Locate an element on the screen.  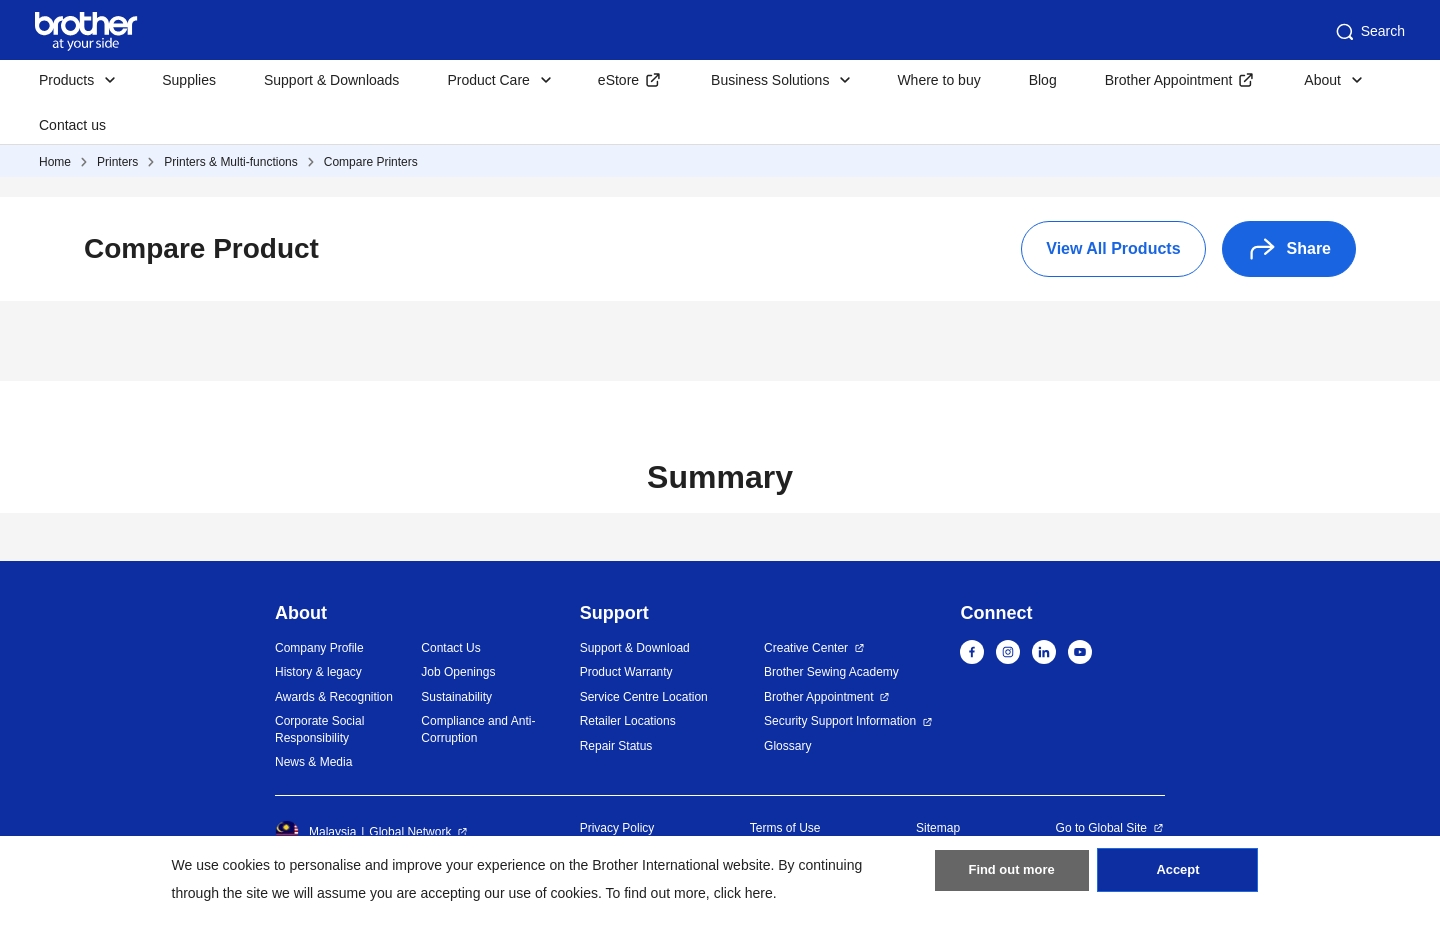
Printers & Multi-functions is located at coordinates (230, 162).